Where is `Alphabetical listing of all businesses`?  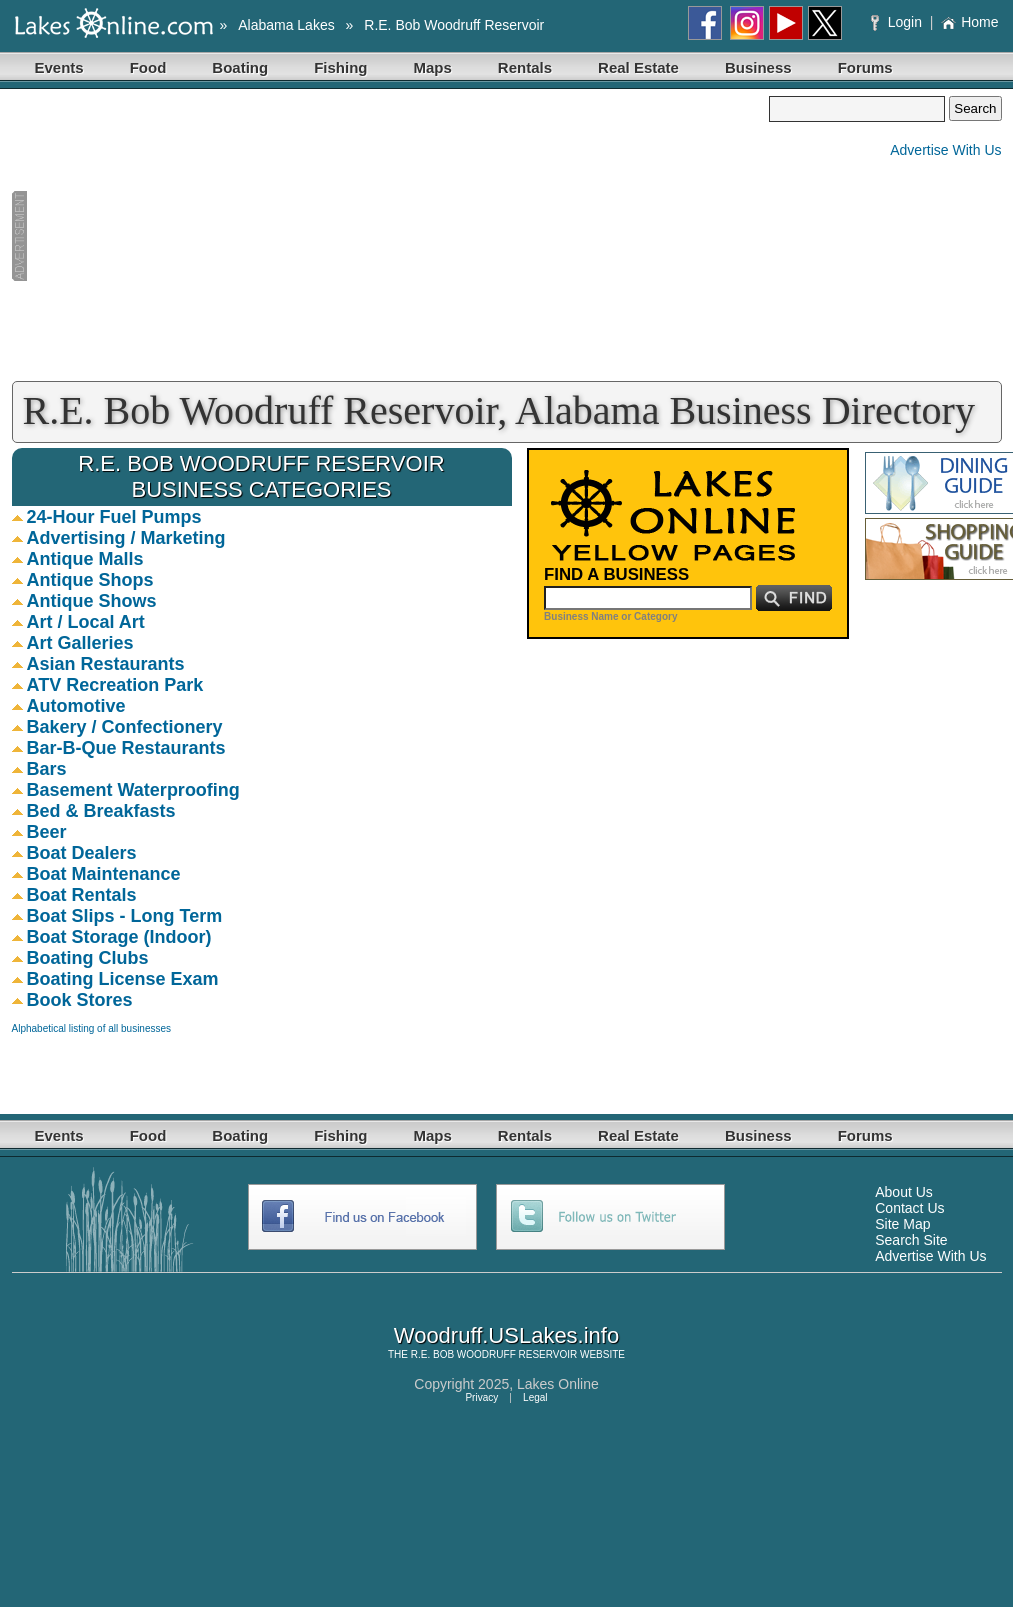
Alphabetical listing of all businesses is located at coordinates (92, 1028).